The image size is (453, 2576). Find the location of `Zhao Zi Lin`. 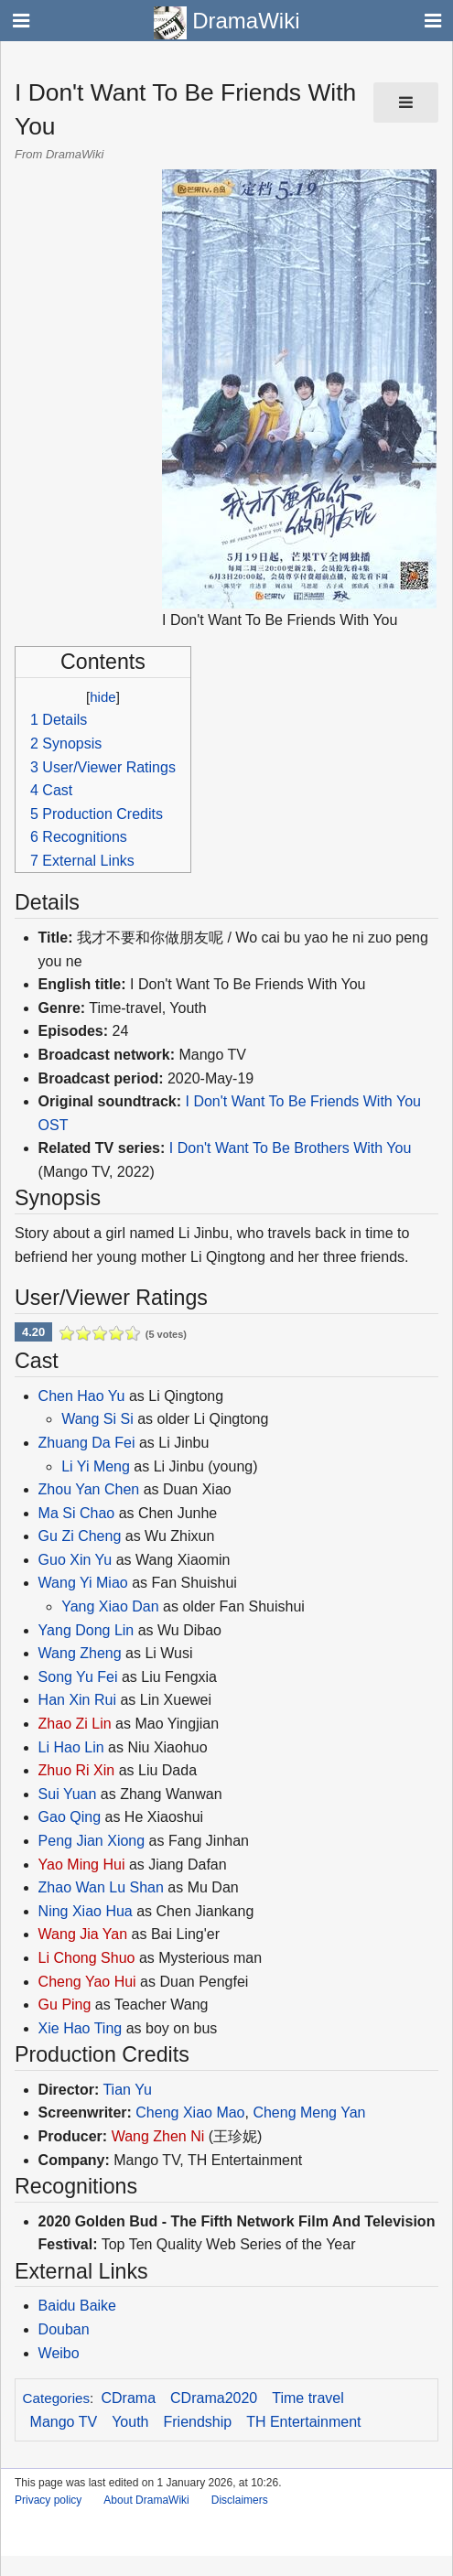

Zhao Zi Lin is located at coordinates (75, 1723).